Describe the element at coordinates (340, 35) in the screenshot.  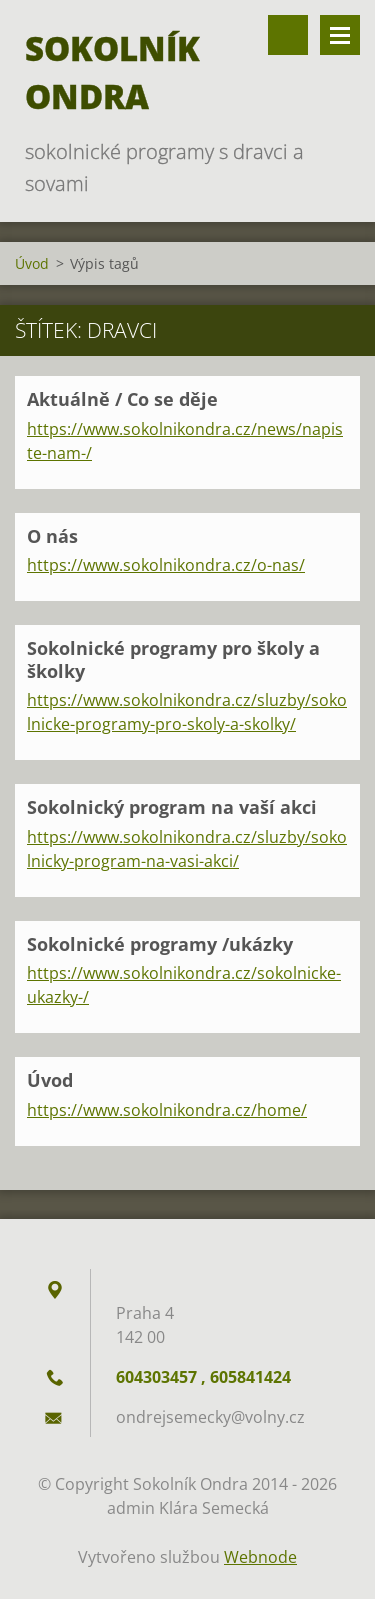
I see `Menu` at that location.